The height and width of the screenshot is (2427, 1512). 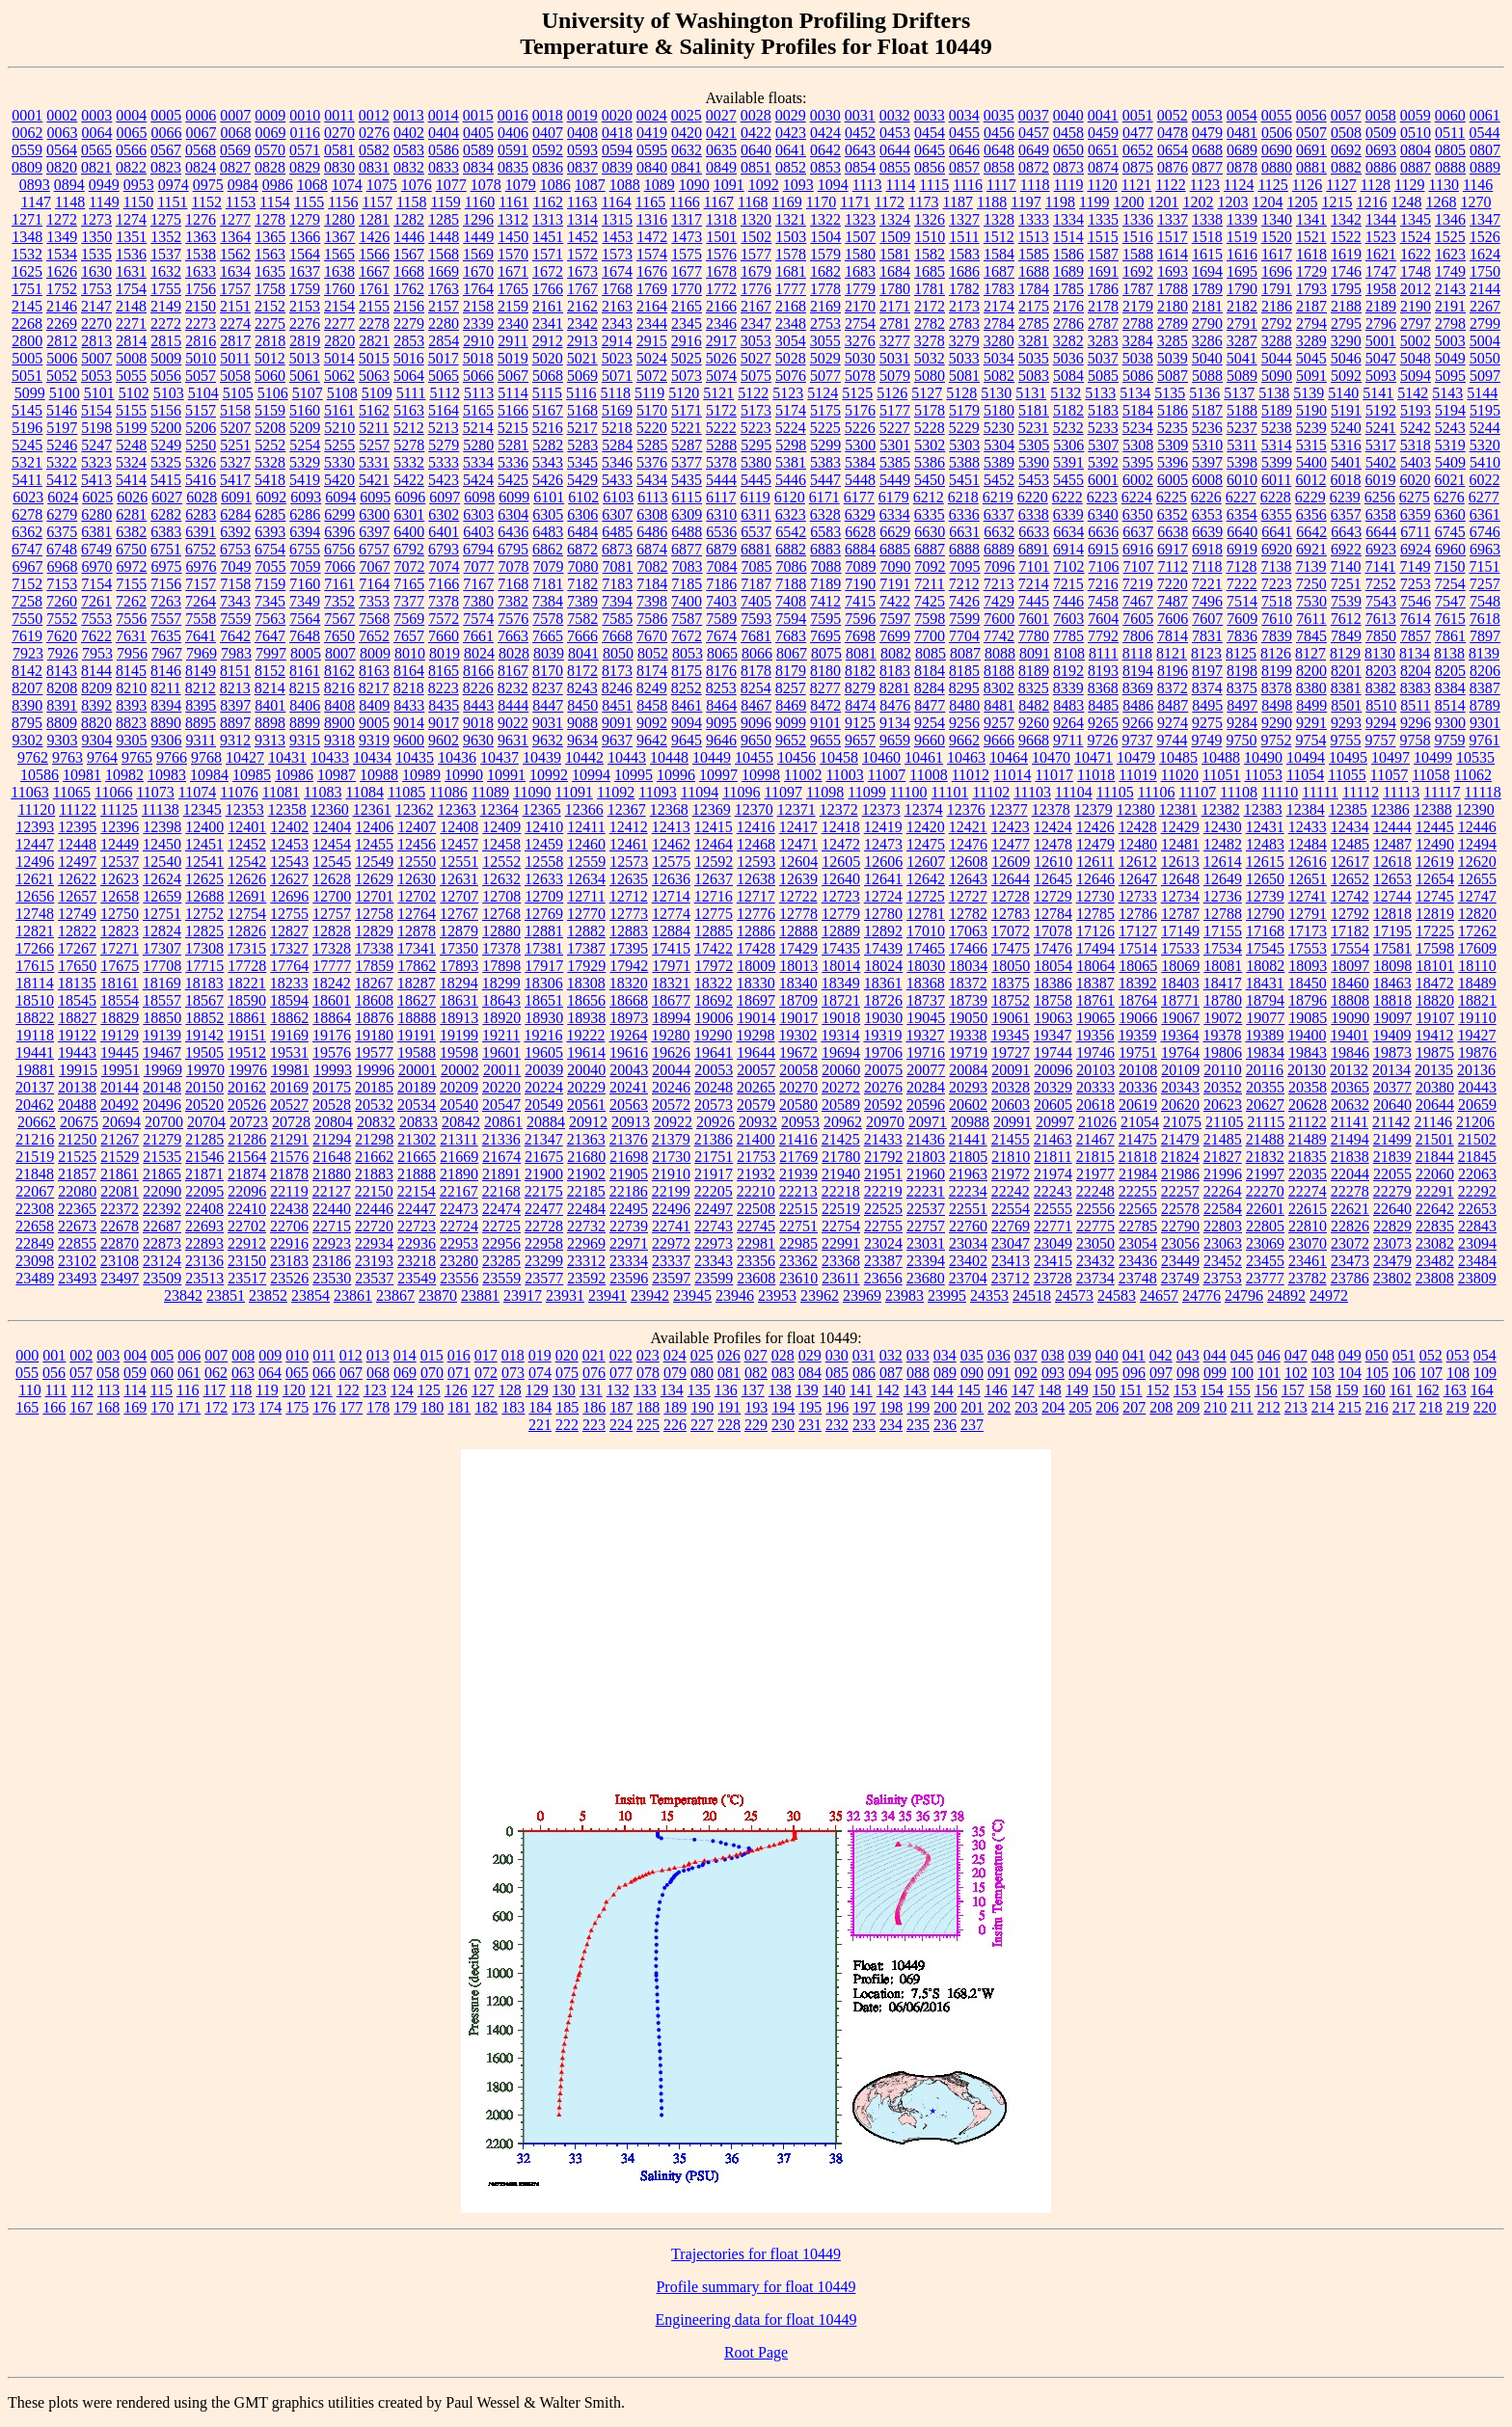 What do you see at coordinates (1450, 462) in the screenshot?
I see `5409` at bounding box center [1450, 462].